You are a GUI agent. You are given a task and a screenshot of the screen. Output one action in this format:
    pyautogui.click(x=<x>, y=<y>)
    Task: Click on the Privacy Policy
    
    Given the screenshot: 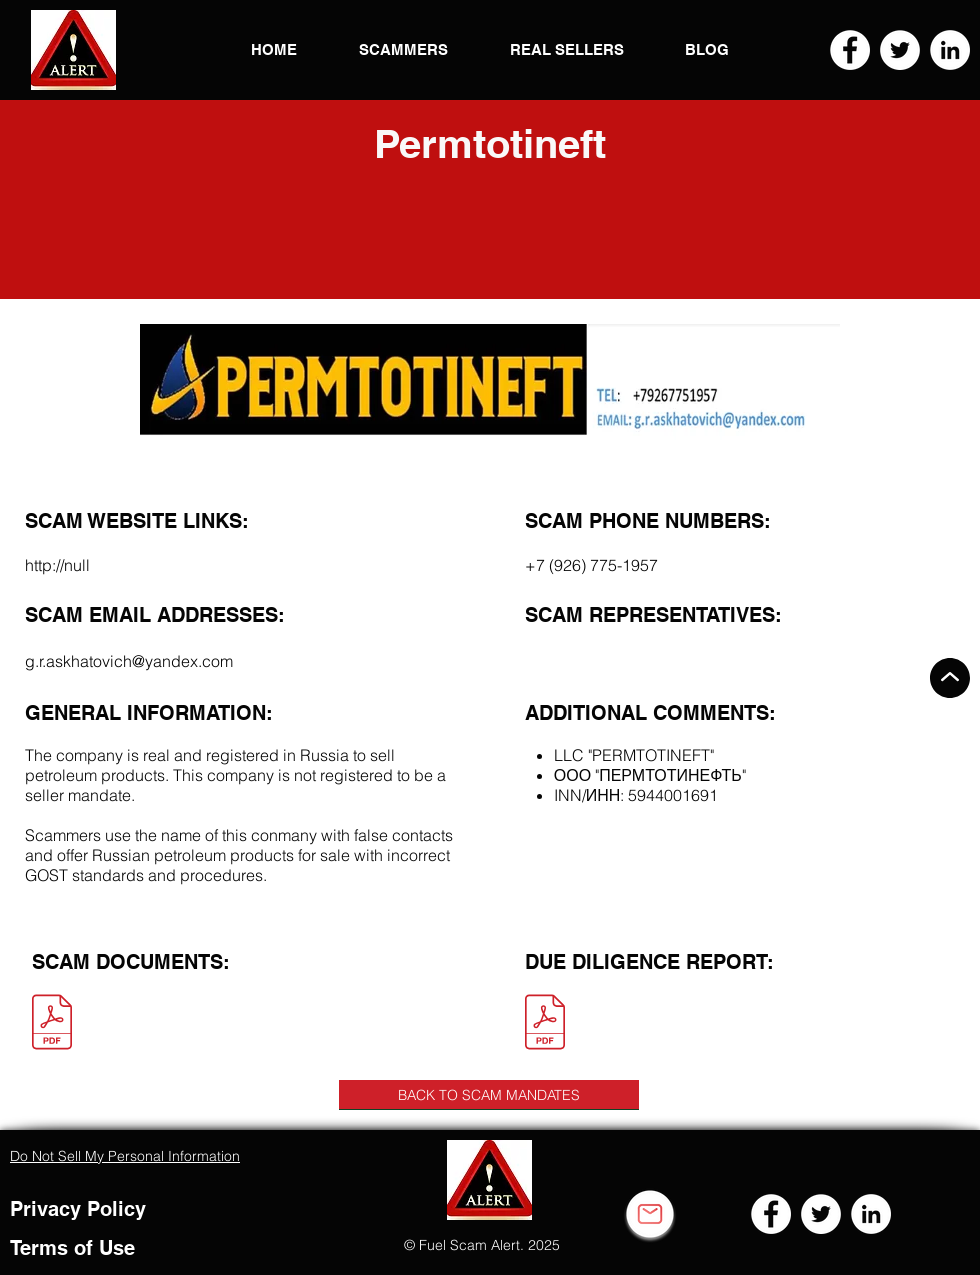 What is the action you would take?
    pyautogui.click(x=78, y=1209)
    